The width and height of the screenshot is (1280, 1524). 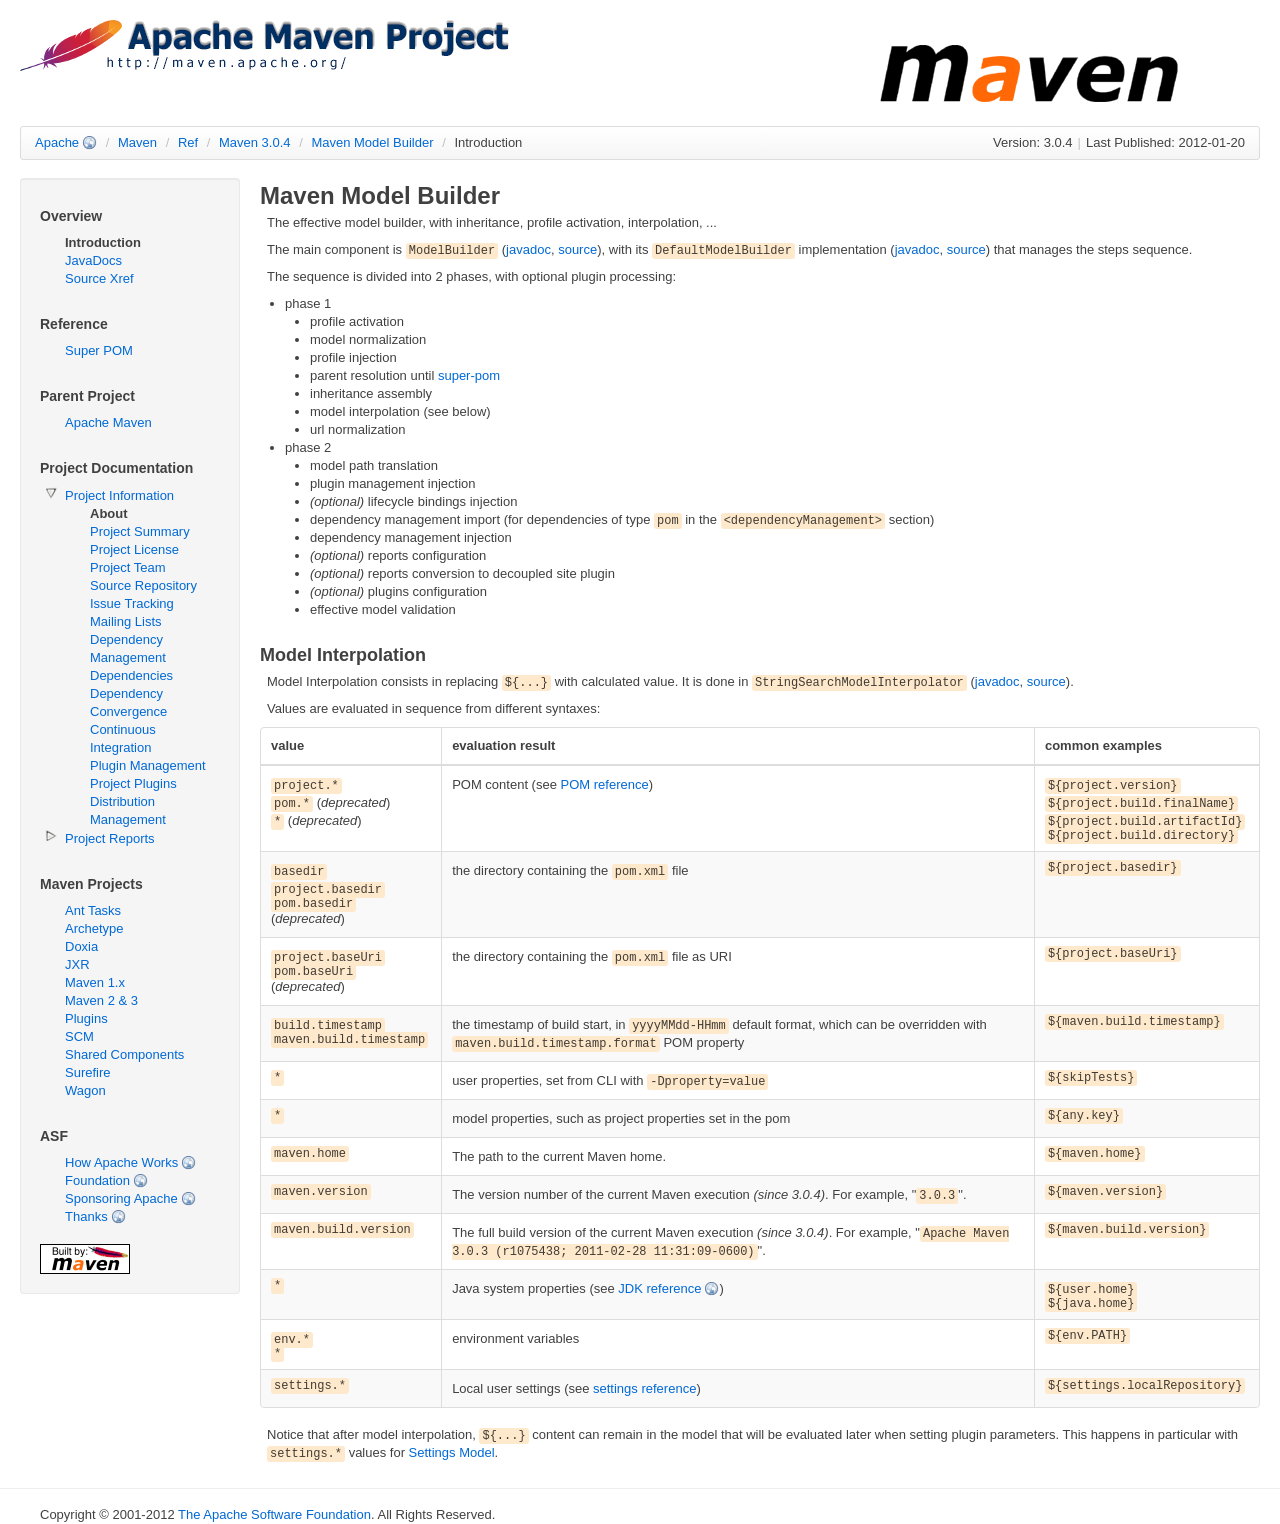 I want to click on Ref, so click(x=188, y=142).